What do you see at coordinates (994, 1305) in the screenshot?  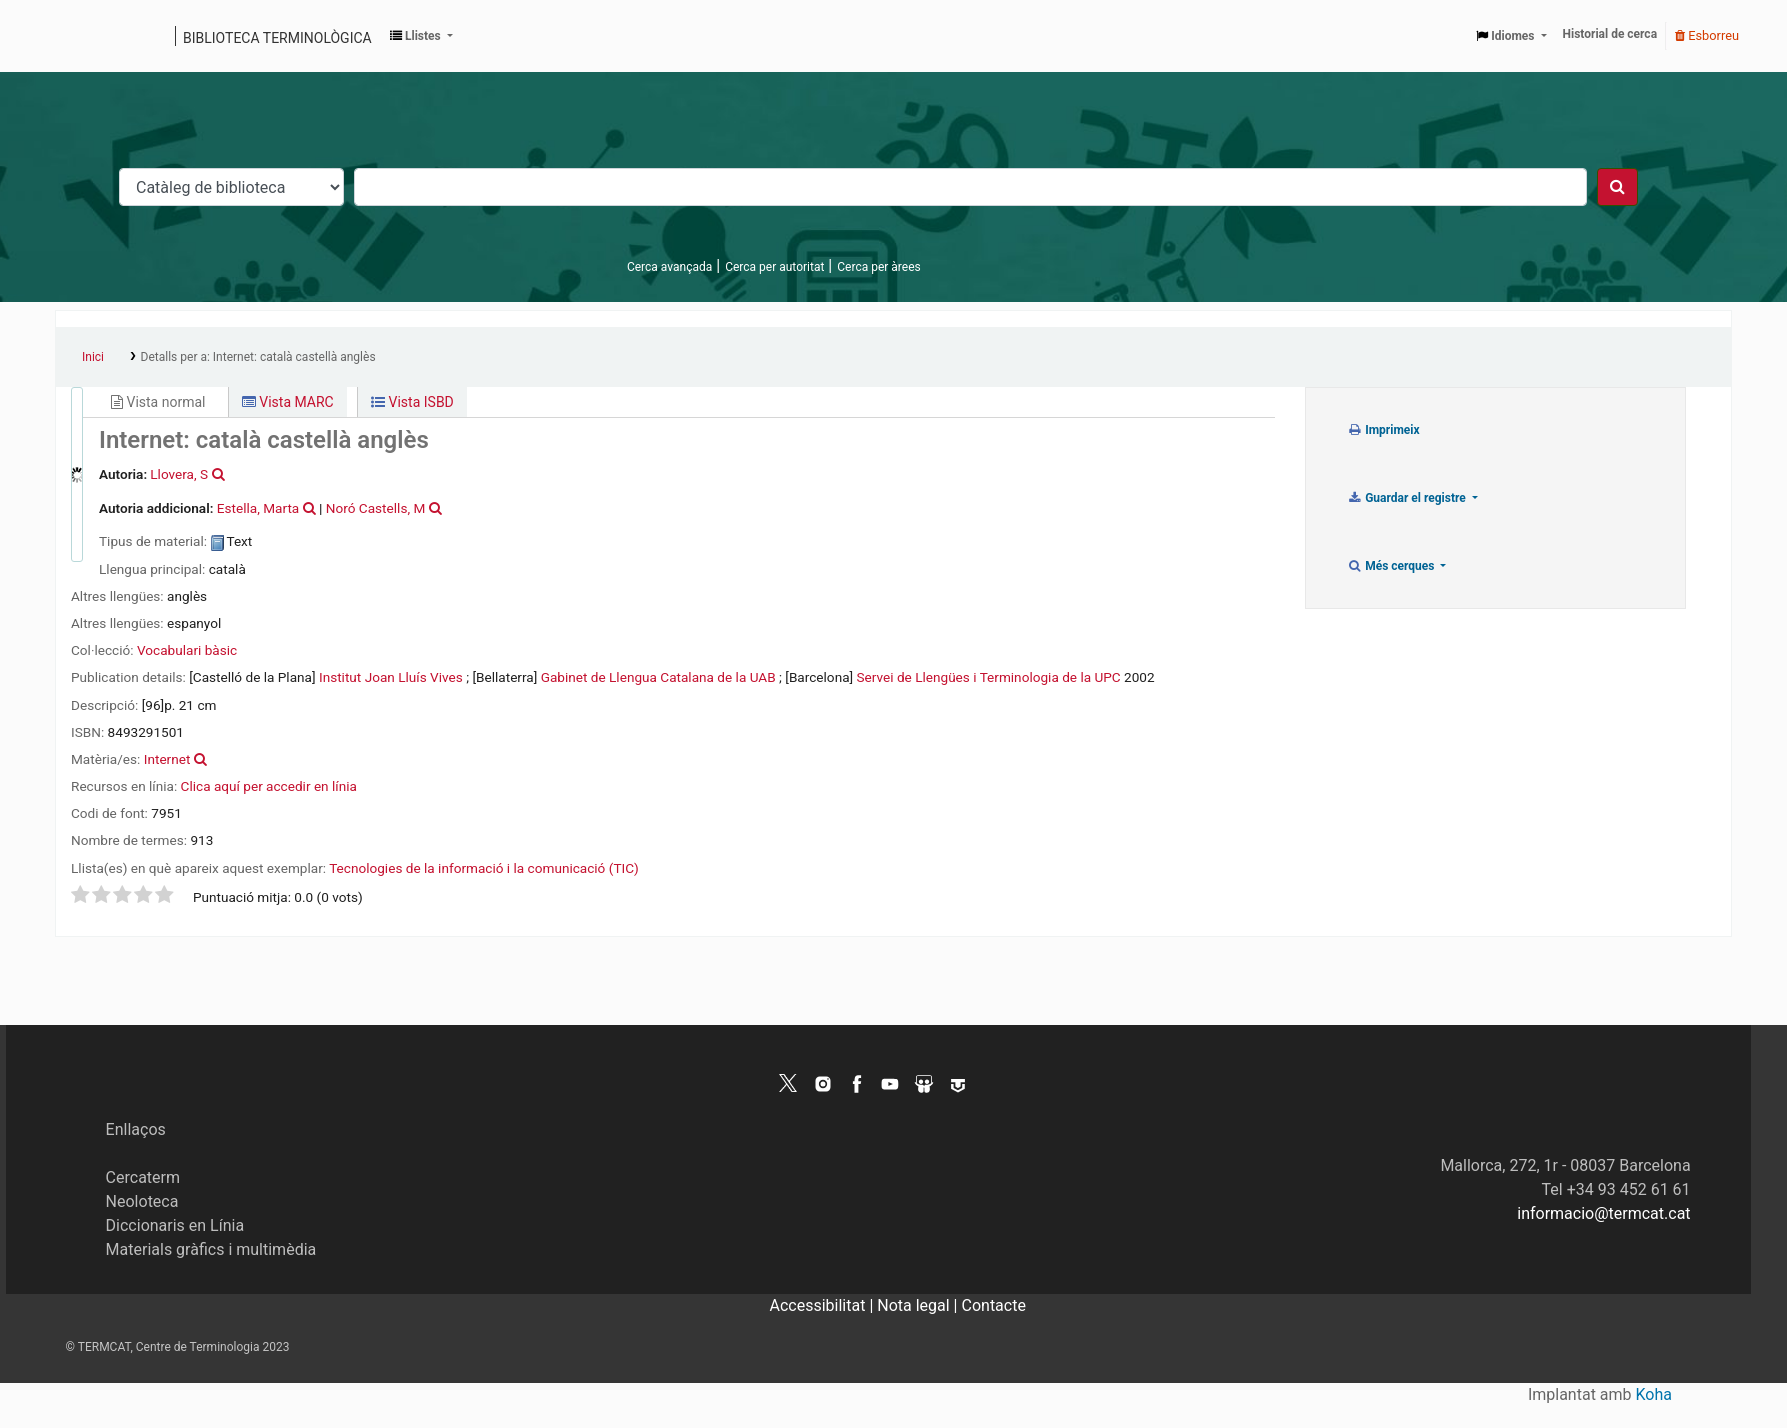 I see `Contacte` at bounding box center [994, 1305].